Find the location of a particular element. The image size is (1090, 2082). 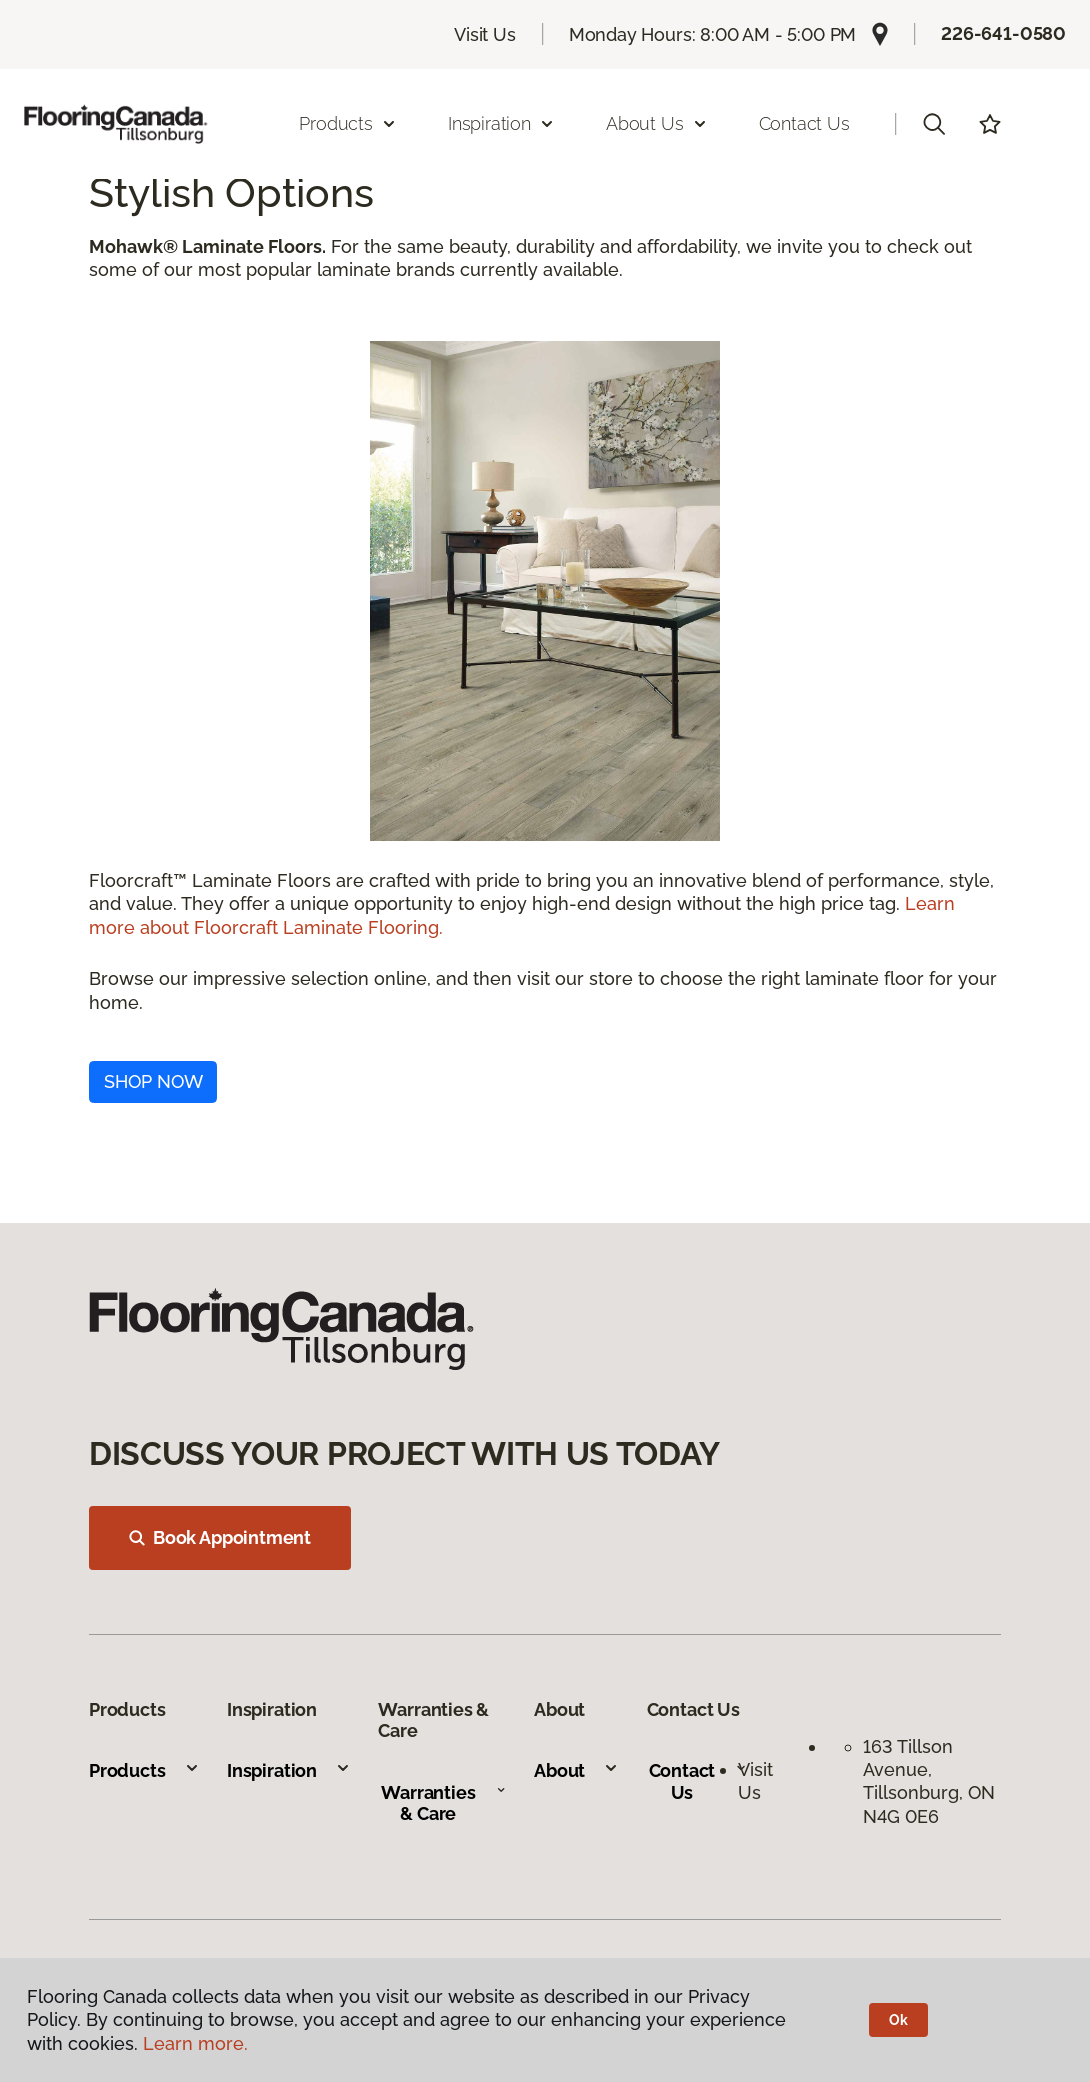

Products is located at coordinates (144, 1770).